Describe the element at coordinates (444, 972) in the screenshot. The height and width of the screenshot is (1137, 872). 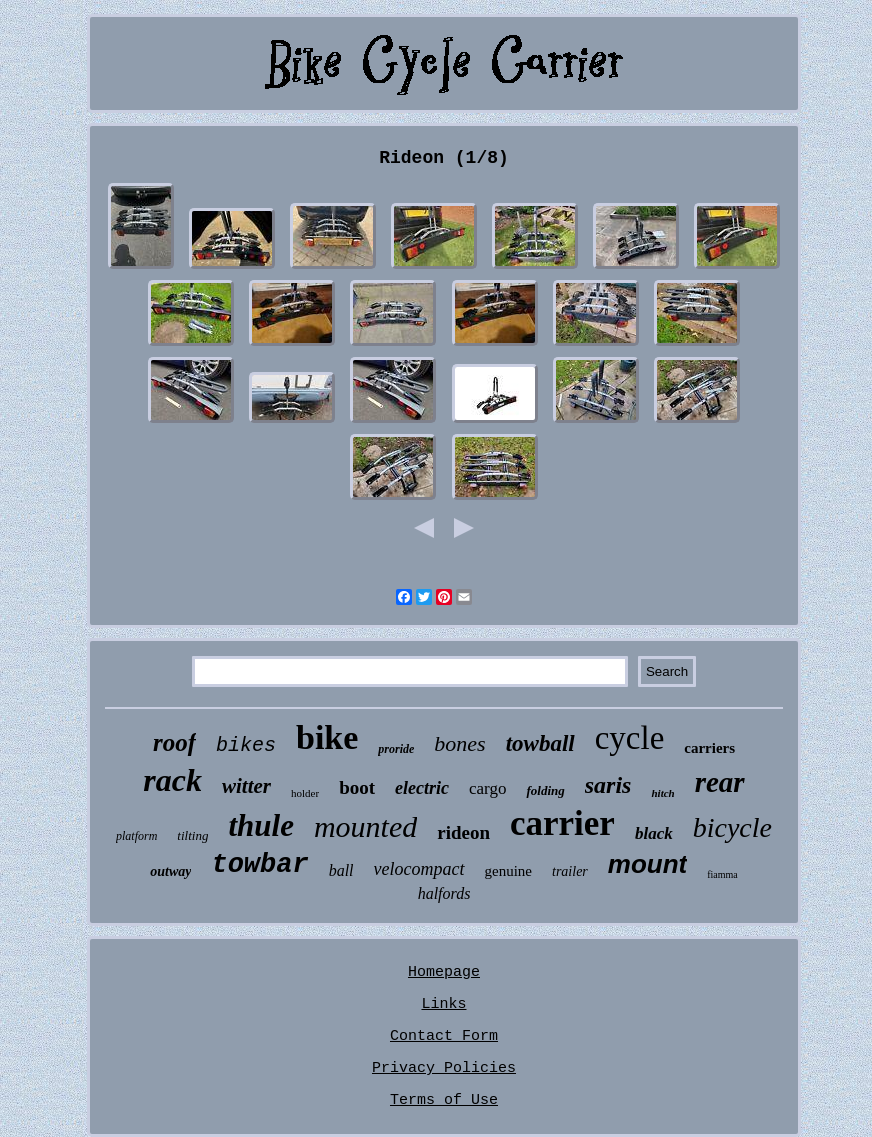
I see `Homepage` at that location.